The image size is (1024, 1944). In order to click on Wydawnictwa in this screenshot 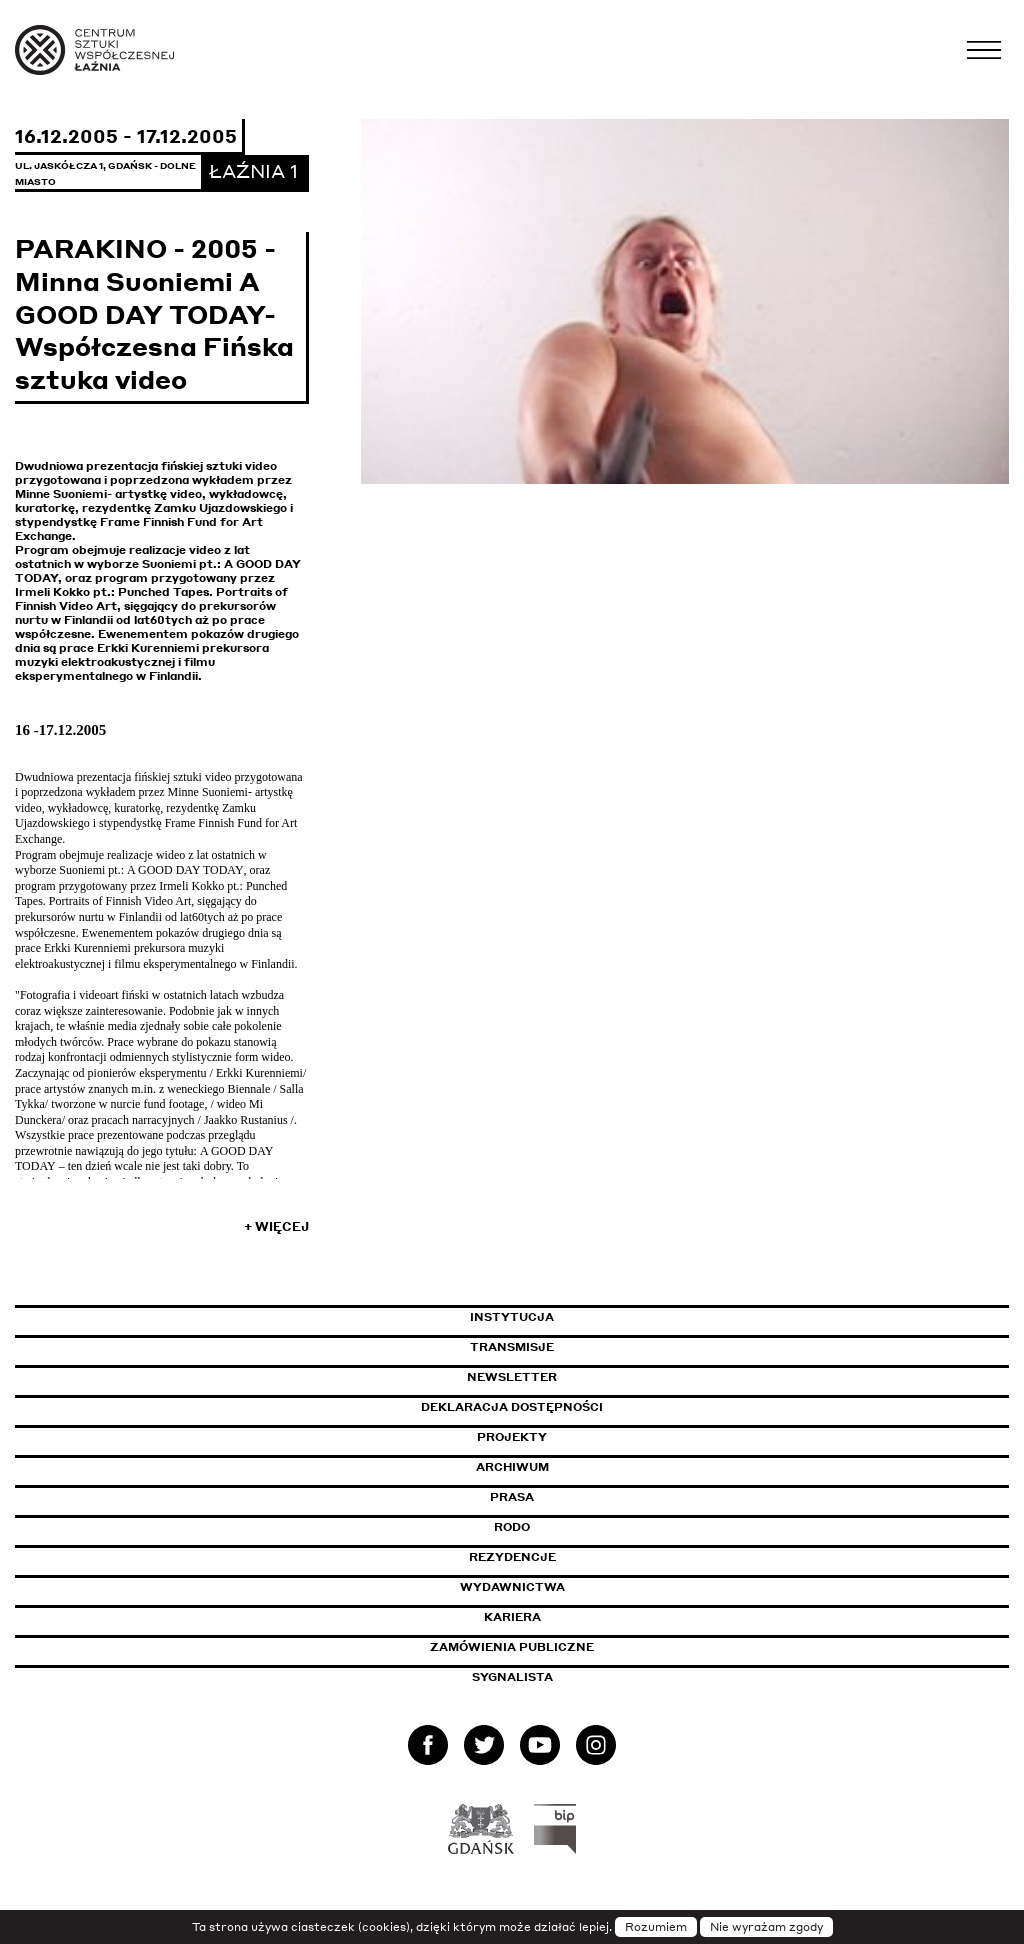, I will do `click(512, 1587)`.